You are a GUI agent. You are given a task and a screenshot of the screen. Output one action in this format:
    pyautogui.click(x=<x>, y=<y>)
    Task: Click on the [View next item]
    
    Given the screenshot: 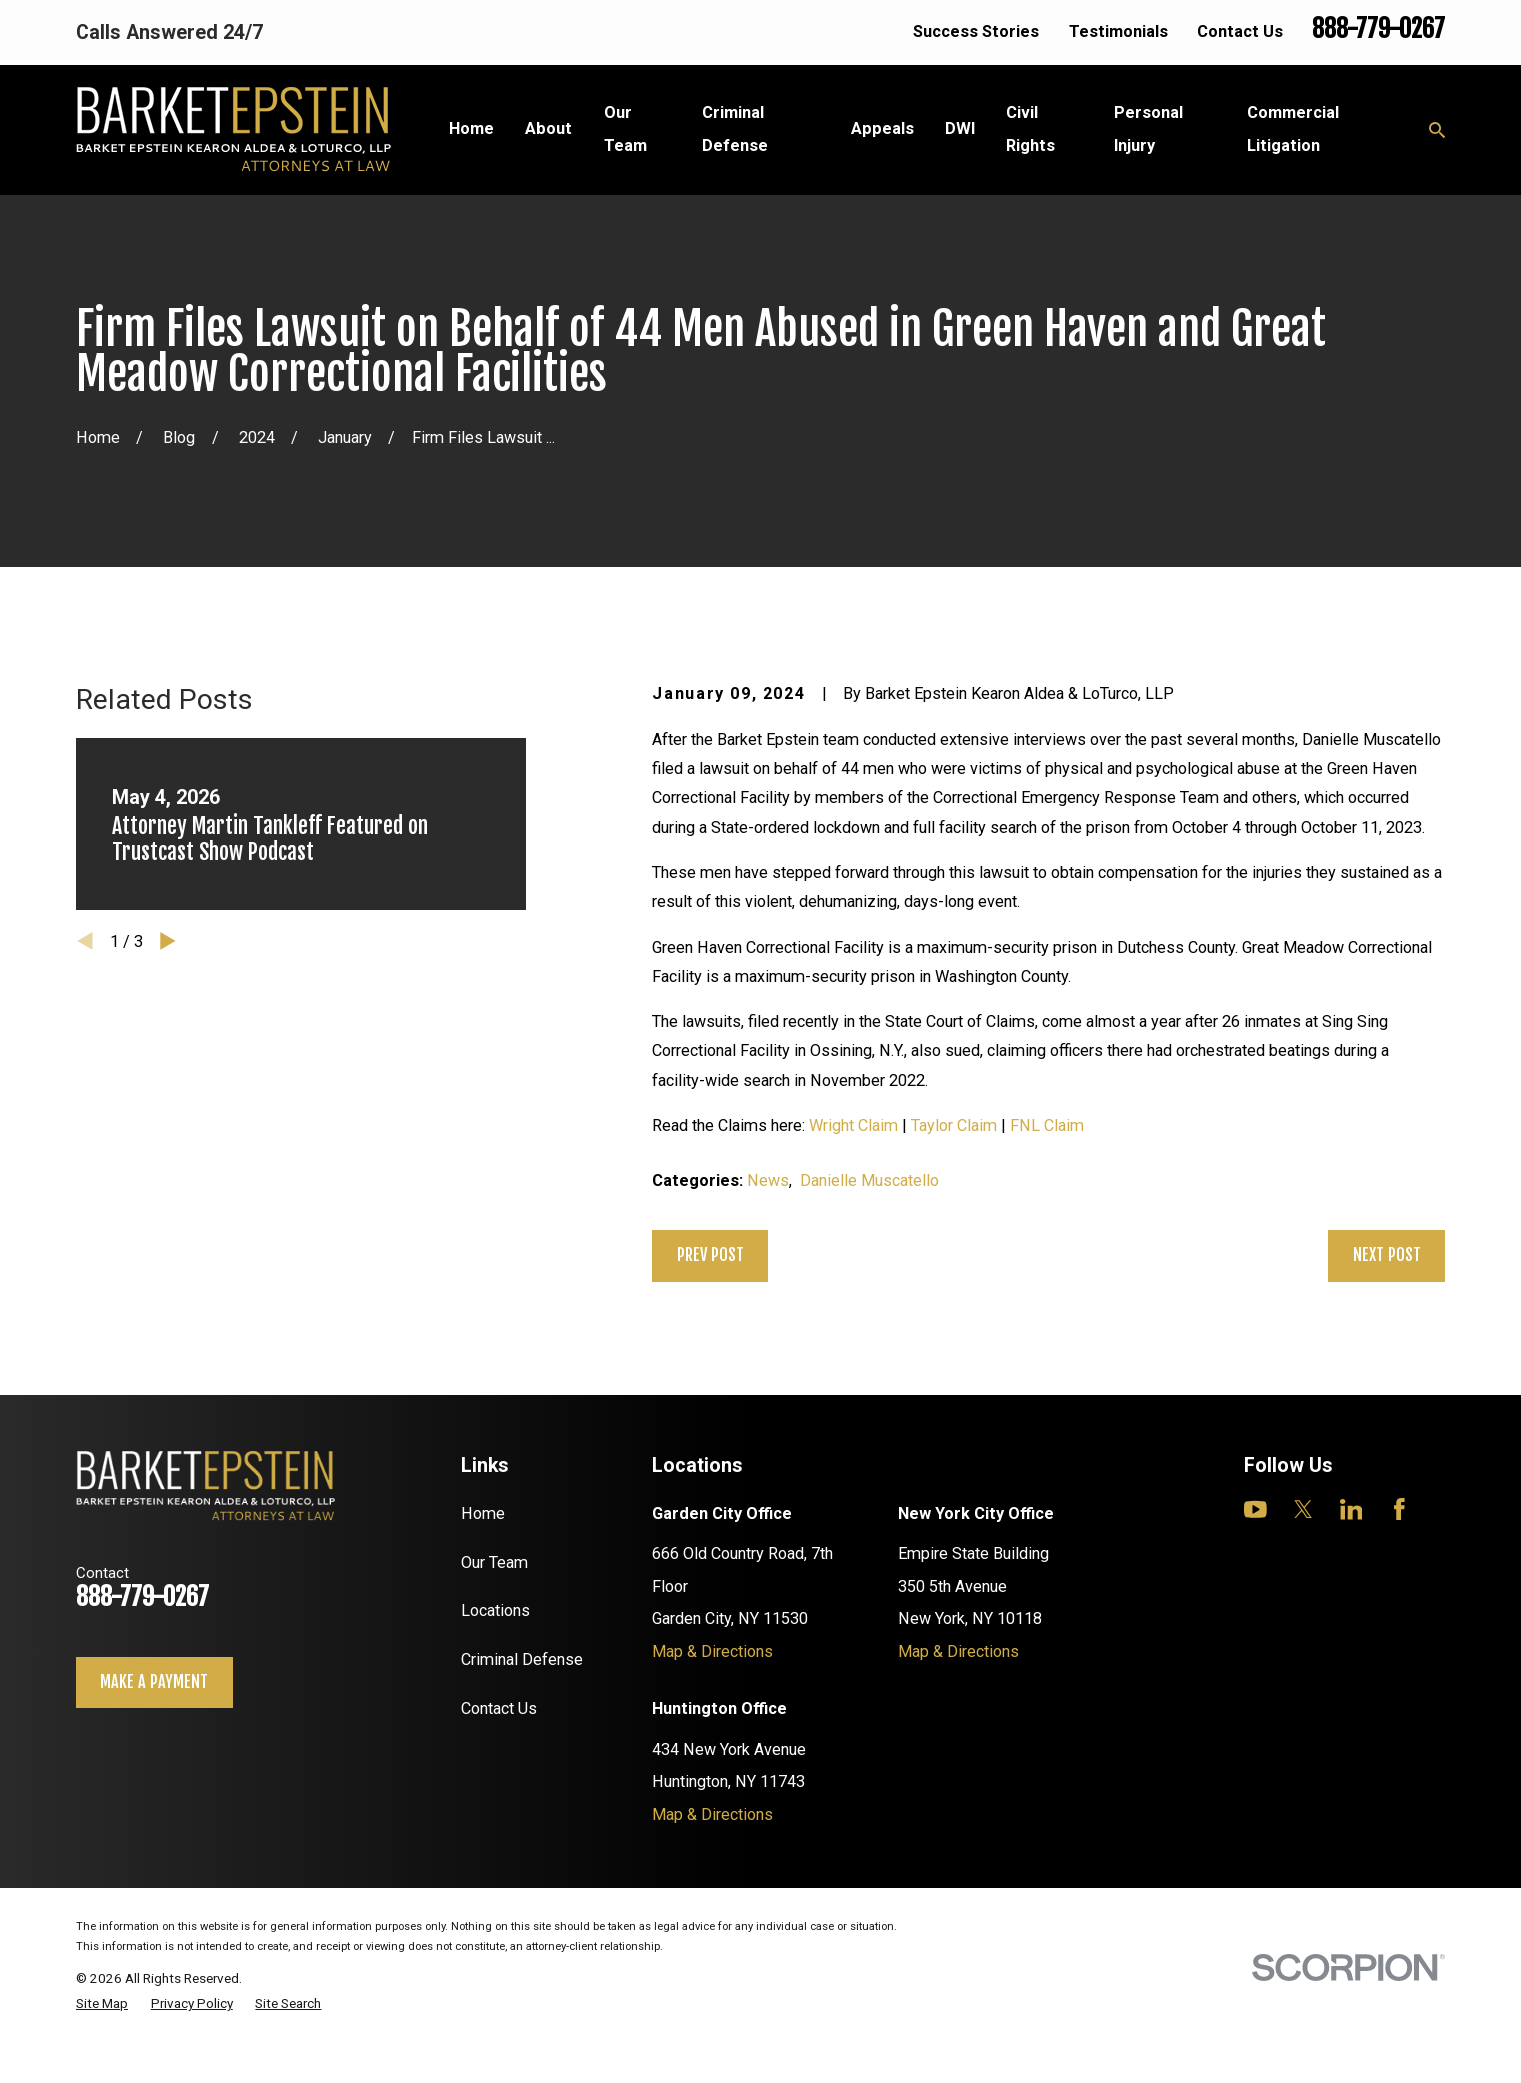 What is the action you would take?
    pyautogui.click(x=168, y=941)
    